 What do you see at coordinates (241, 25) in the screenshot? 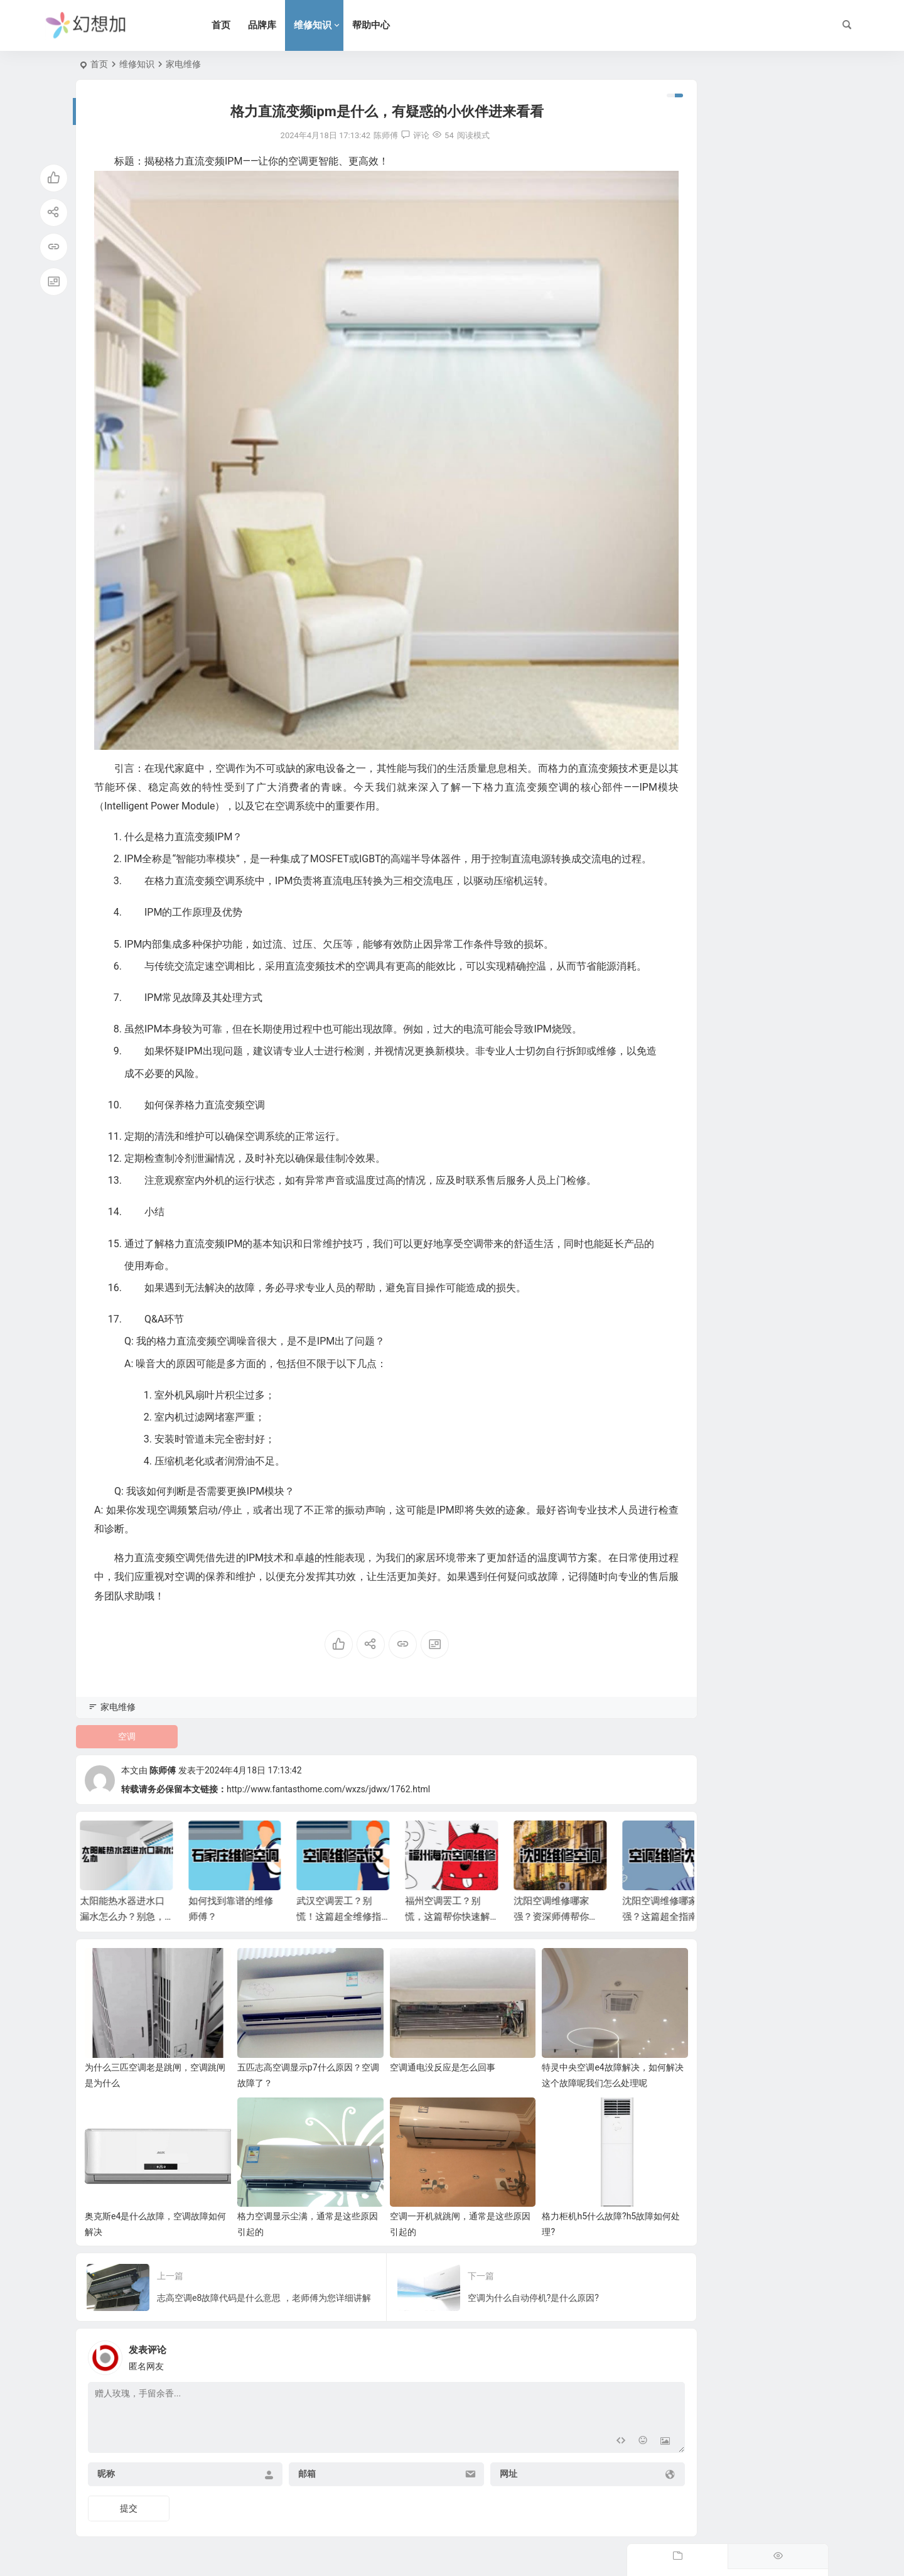
I see `首页` at bounding box center [241, 25].